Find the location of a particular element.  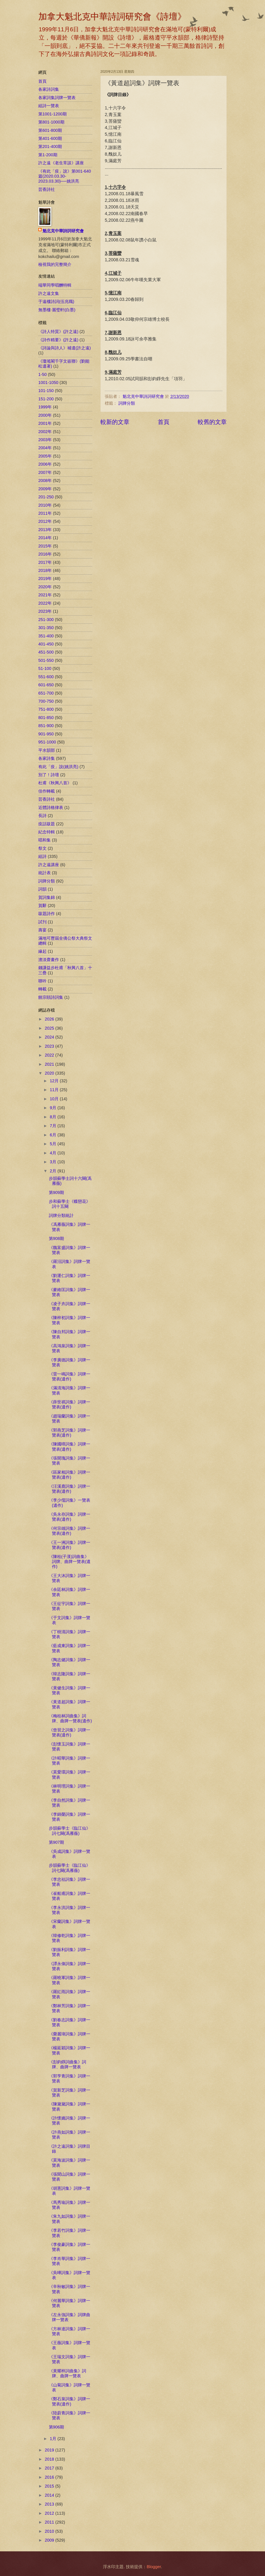

551-600 is located at coordinates (46, 676).